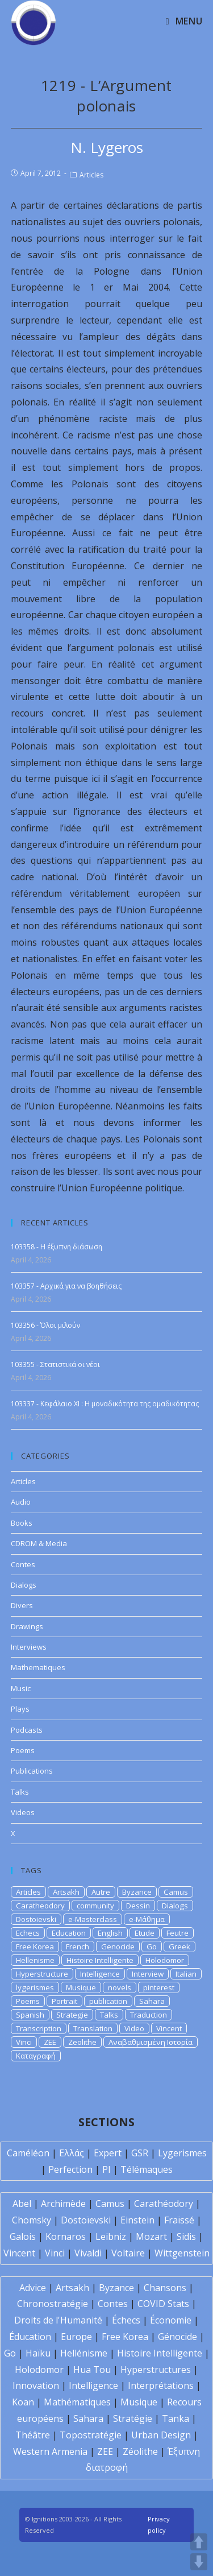 The height and width of the screenshot is (2576, 213). Describe the element at coordinates (36, 2056) in the screenshot. I see `Καταγραφή` at that location.